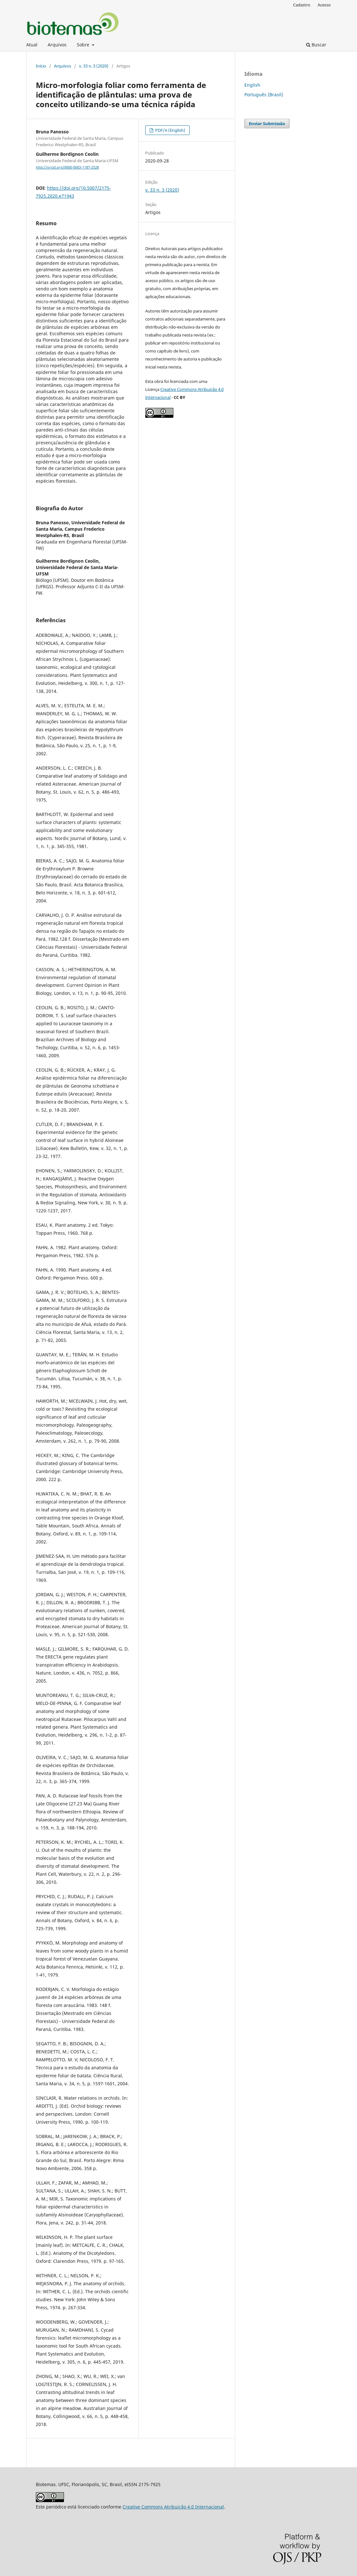 This screenshot has height=2576, width=357. I want to click on v. 33 n. 3 (2020), so click(93, 66).